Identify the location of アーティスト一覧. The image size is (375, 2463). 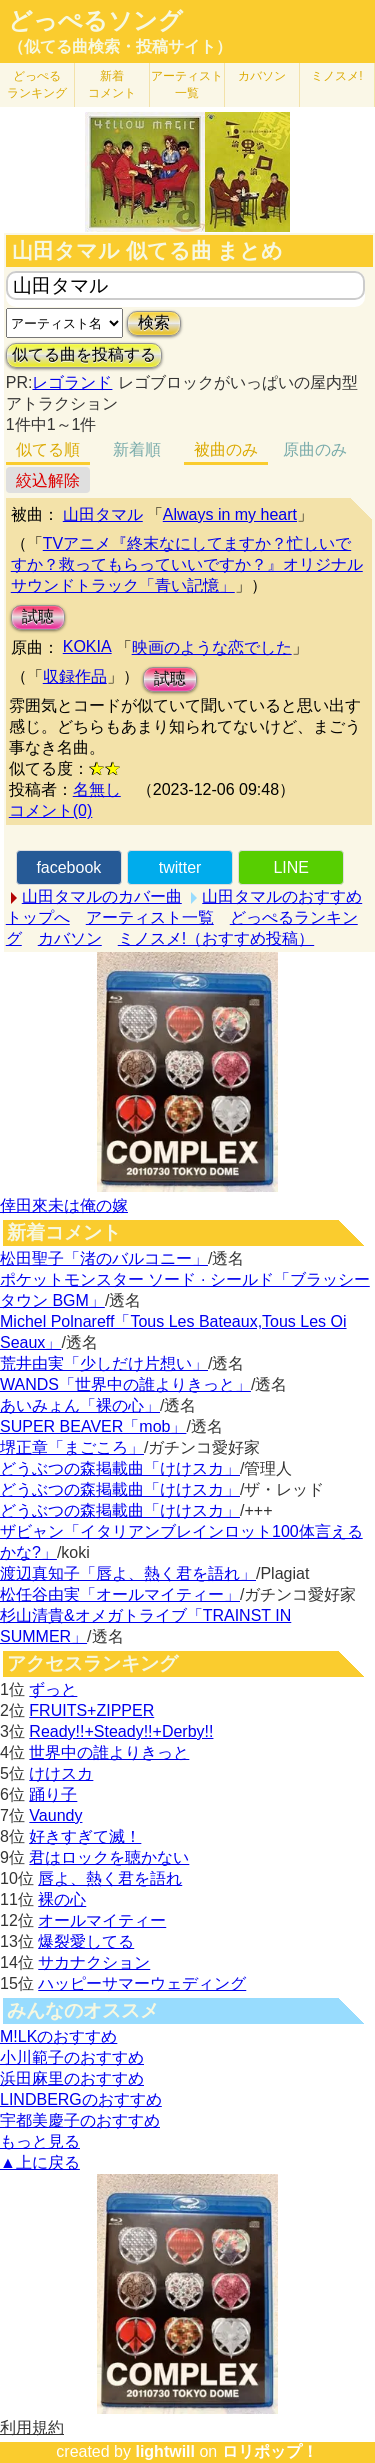
(150, 917).